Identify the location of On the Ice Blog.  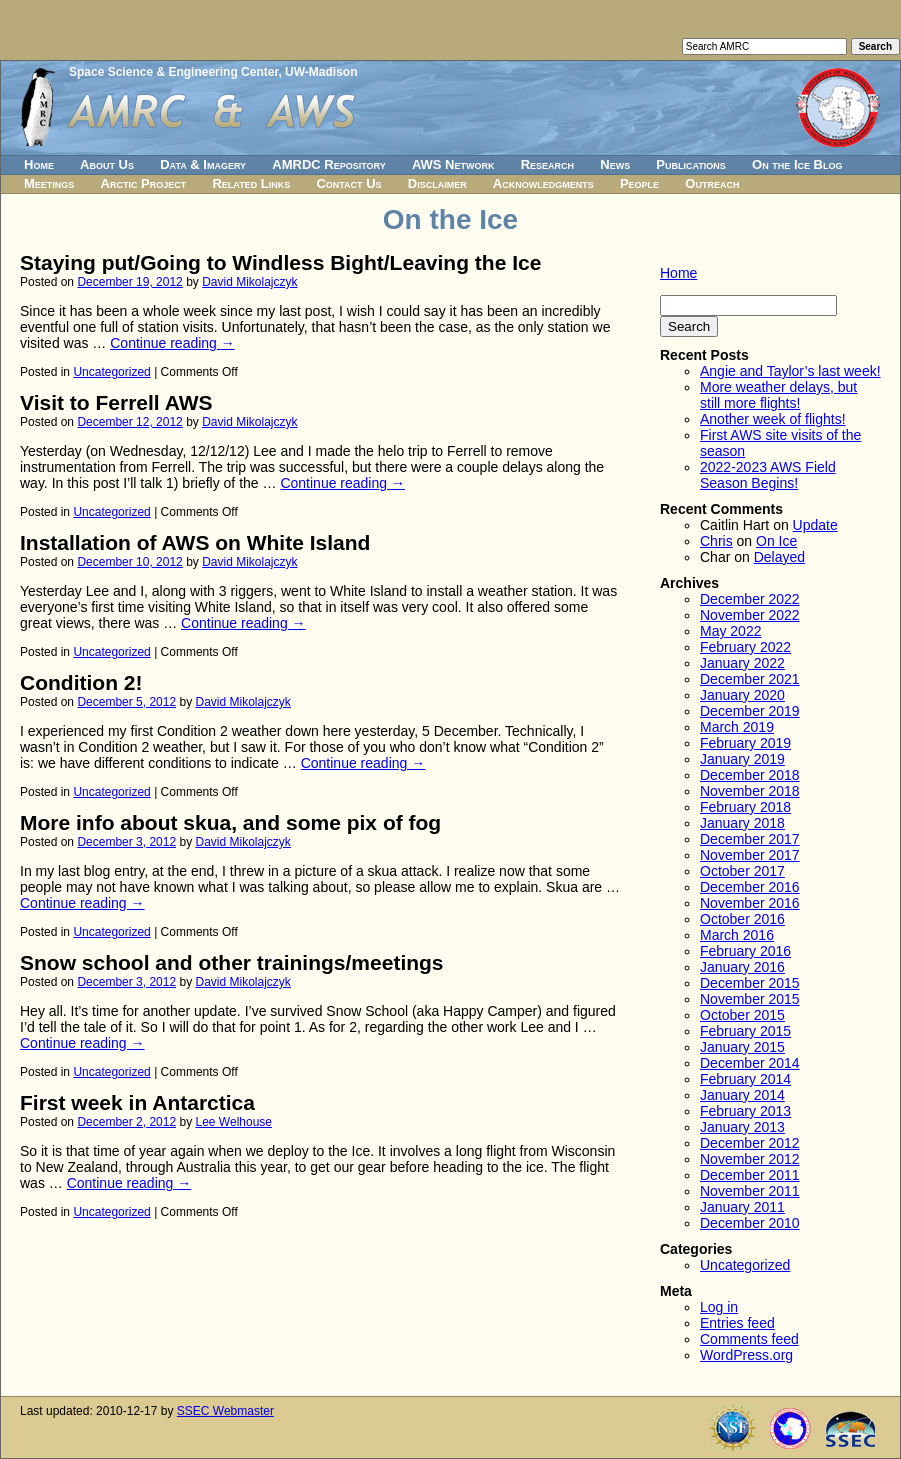
(797, 164).